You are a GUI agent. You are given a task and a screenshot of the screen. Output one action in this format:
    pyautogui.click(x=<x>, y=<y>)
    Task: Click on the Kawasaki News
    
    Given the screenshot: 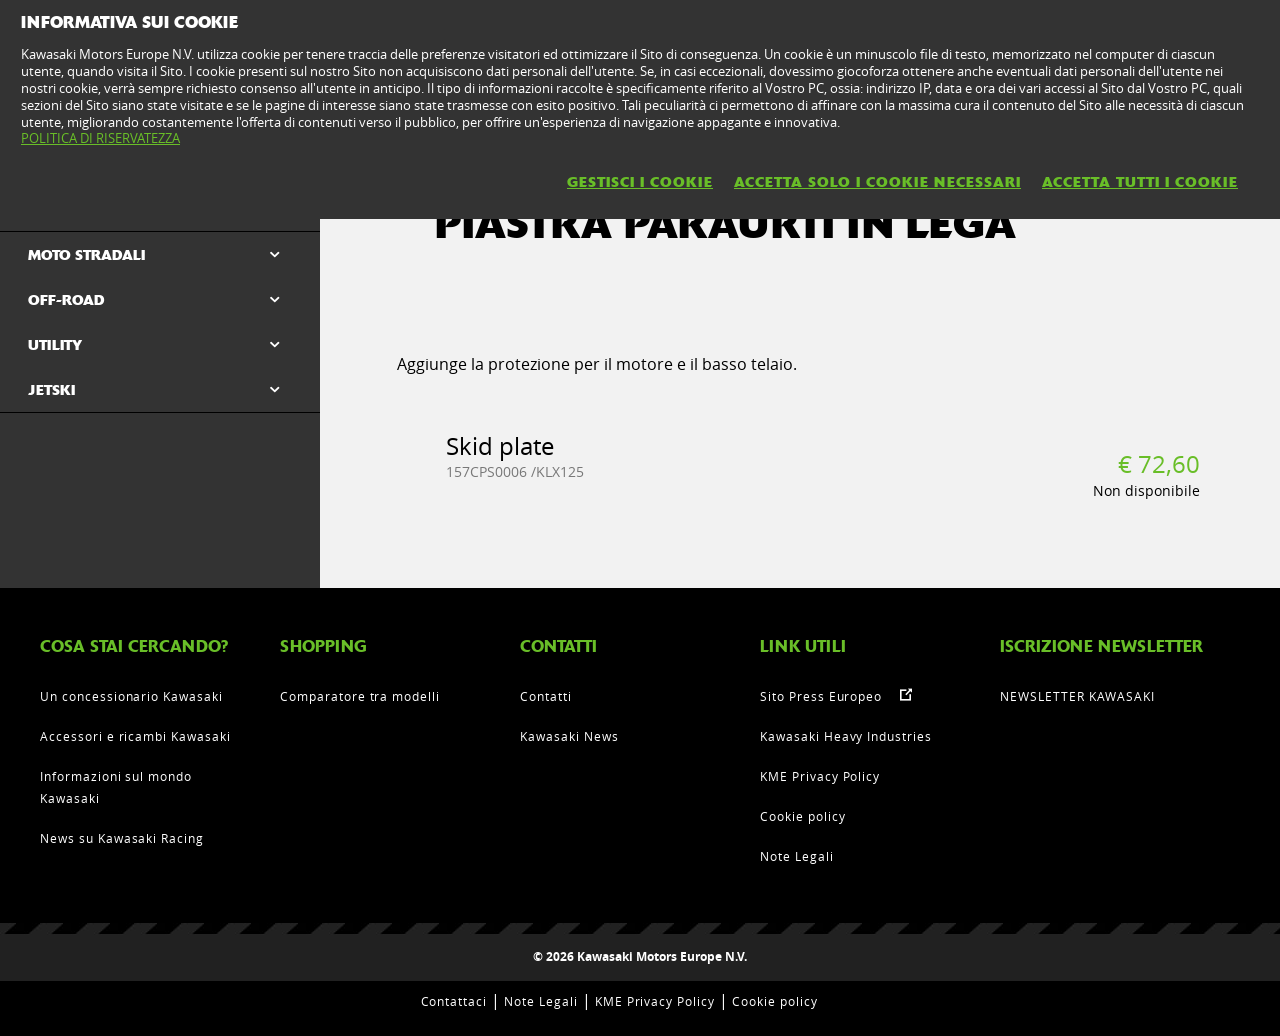 What is the action you would take?
    pyautogui.click(x=569, y=736)
    